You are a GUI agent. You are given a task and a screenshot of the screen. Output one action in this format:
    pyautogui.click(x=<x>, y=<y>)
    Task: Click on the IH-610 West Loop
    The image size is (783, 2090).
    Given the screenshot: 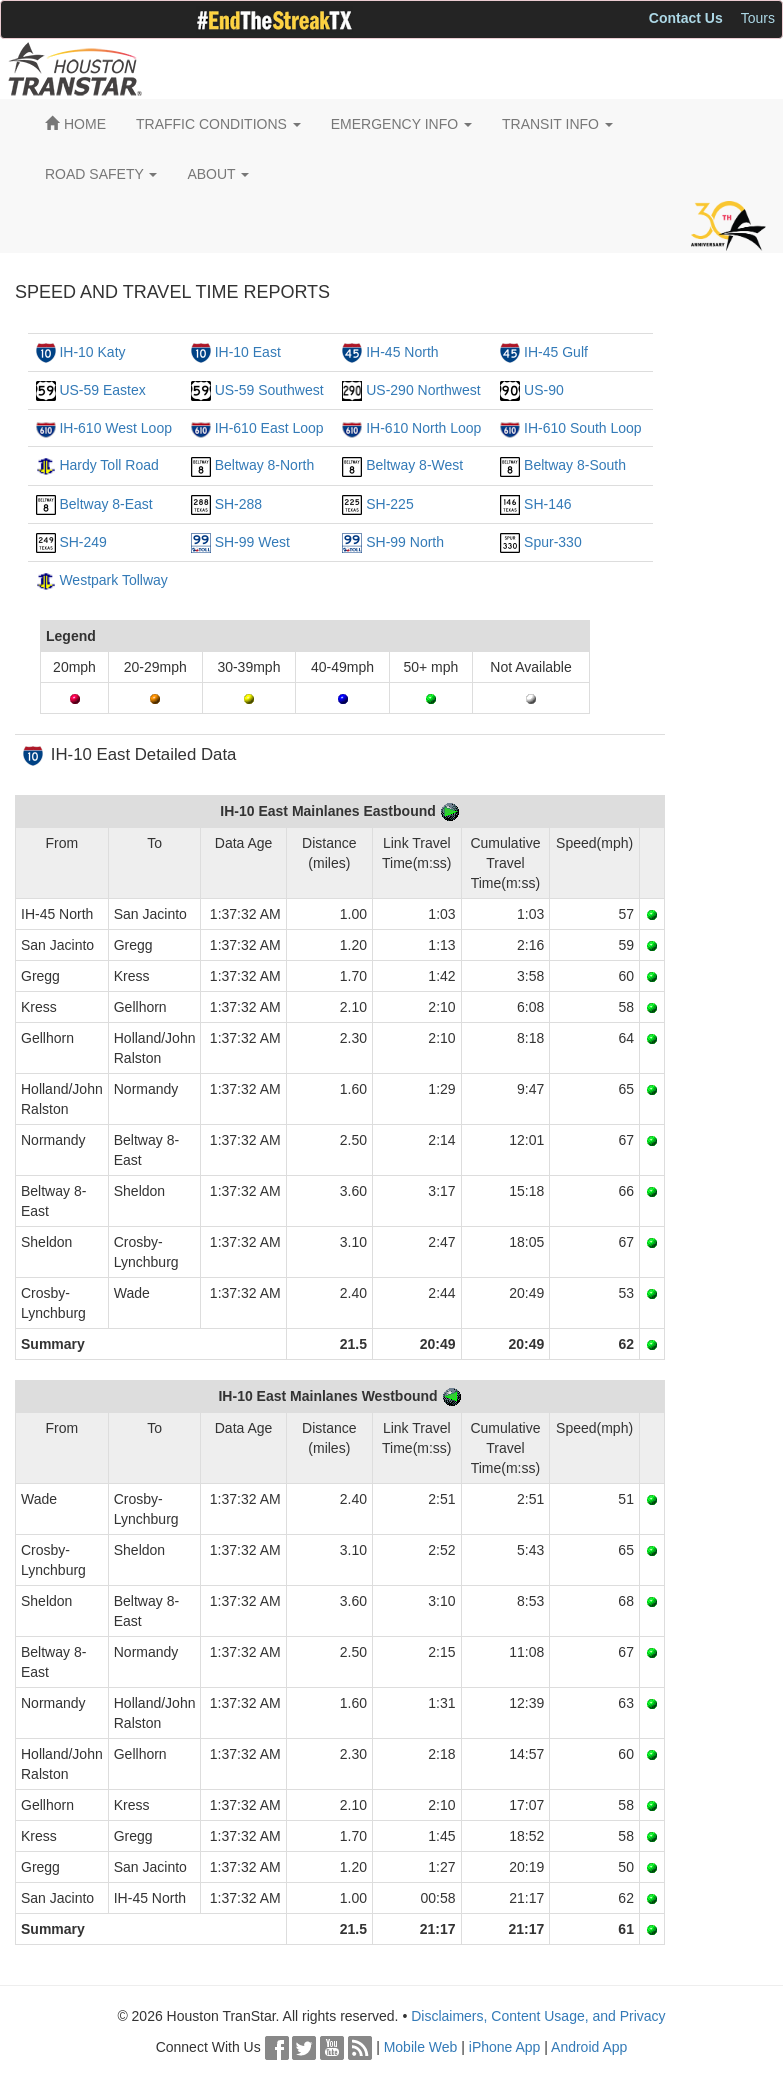 What is the action you would take?
    pyautogui.click(x=115, y=428)
    